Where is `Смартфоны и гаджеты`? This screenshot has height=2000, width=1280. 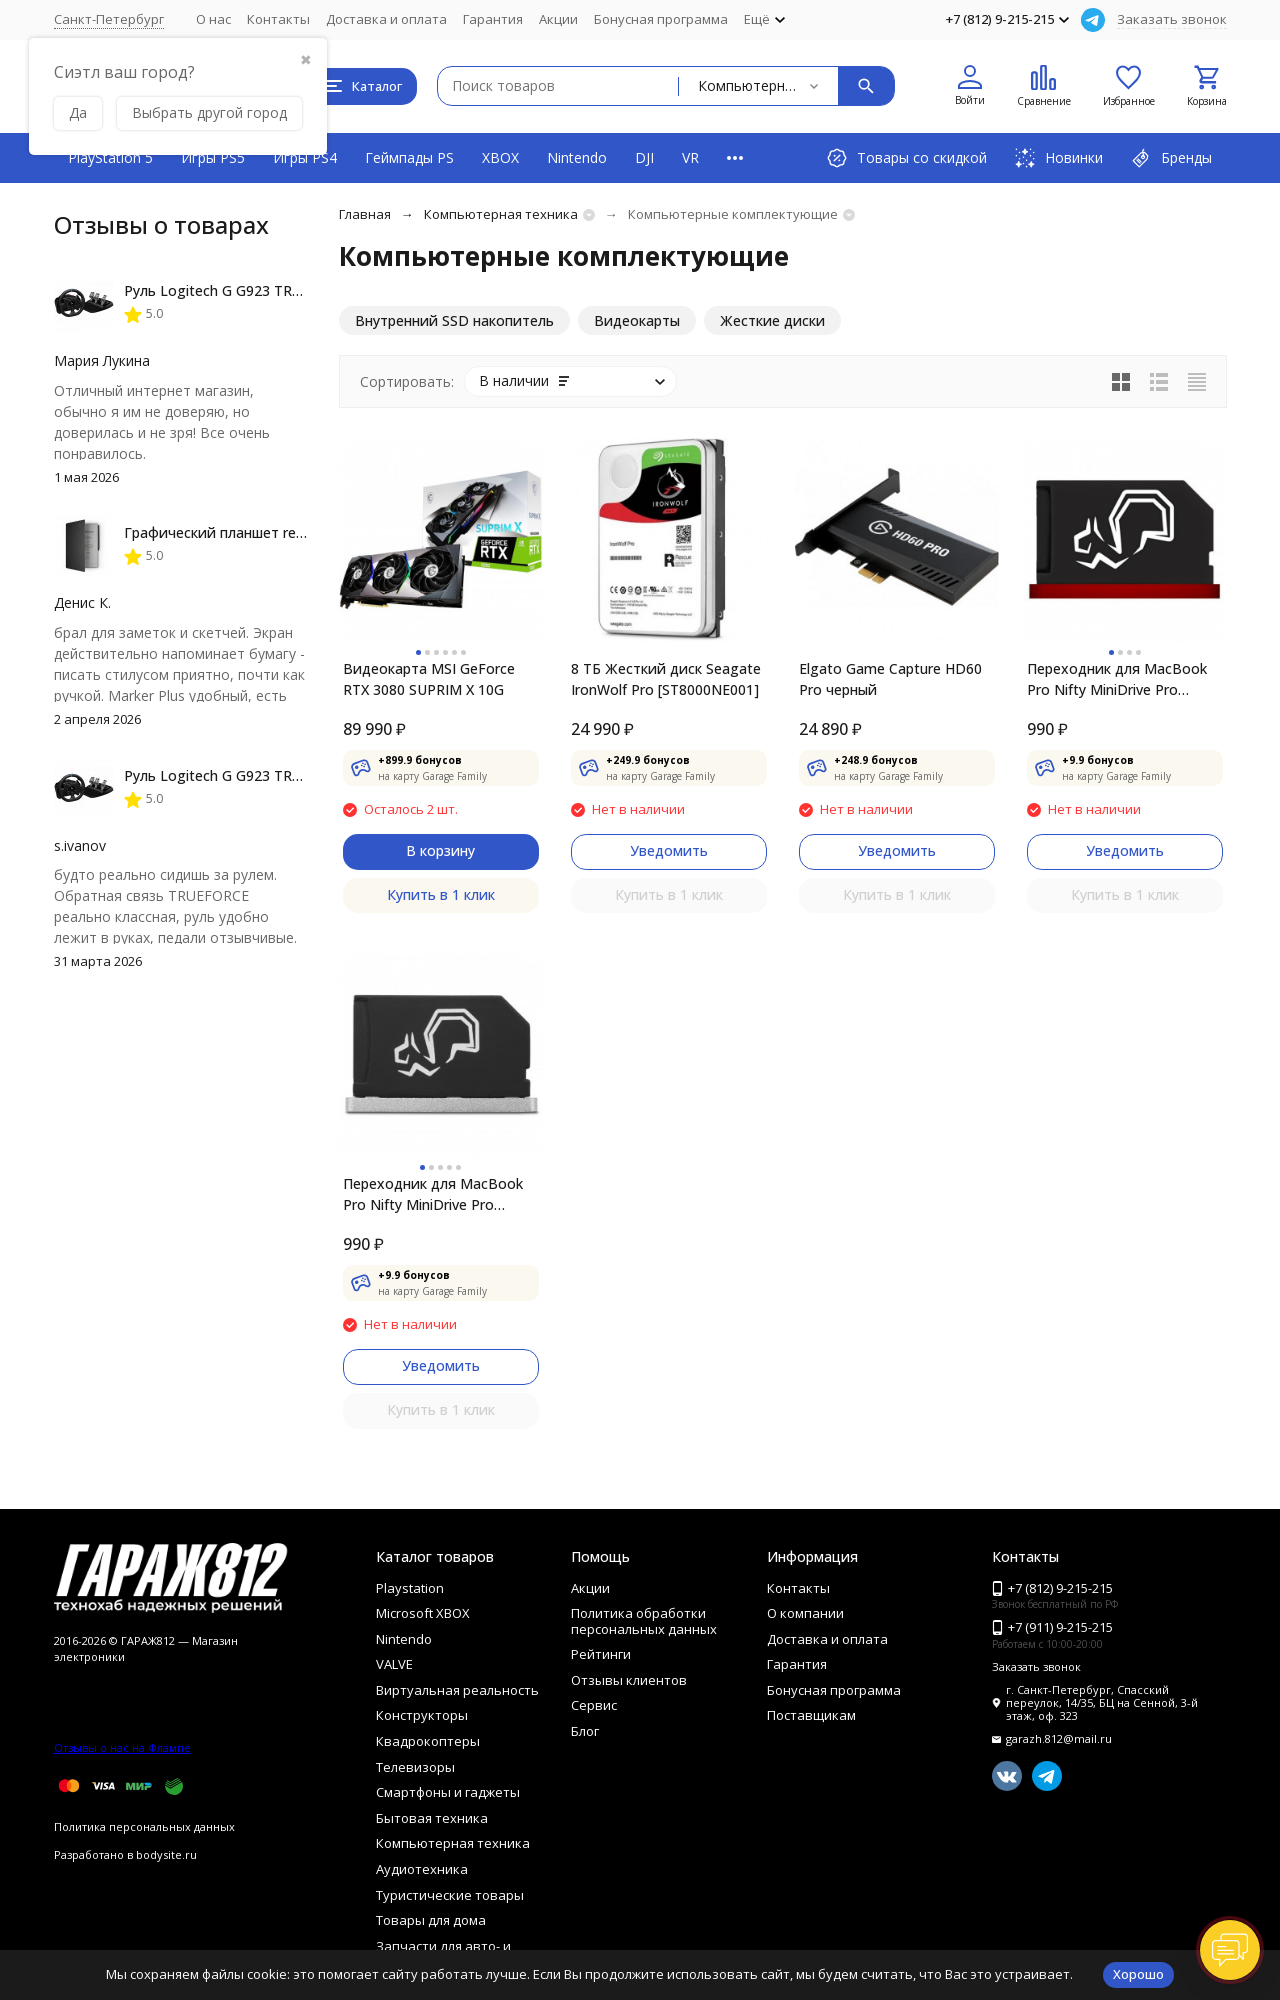 Смартфоны и гаджеты is located at coordinates (448, 1792).